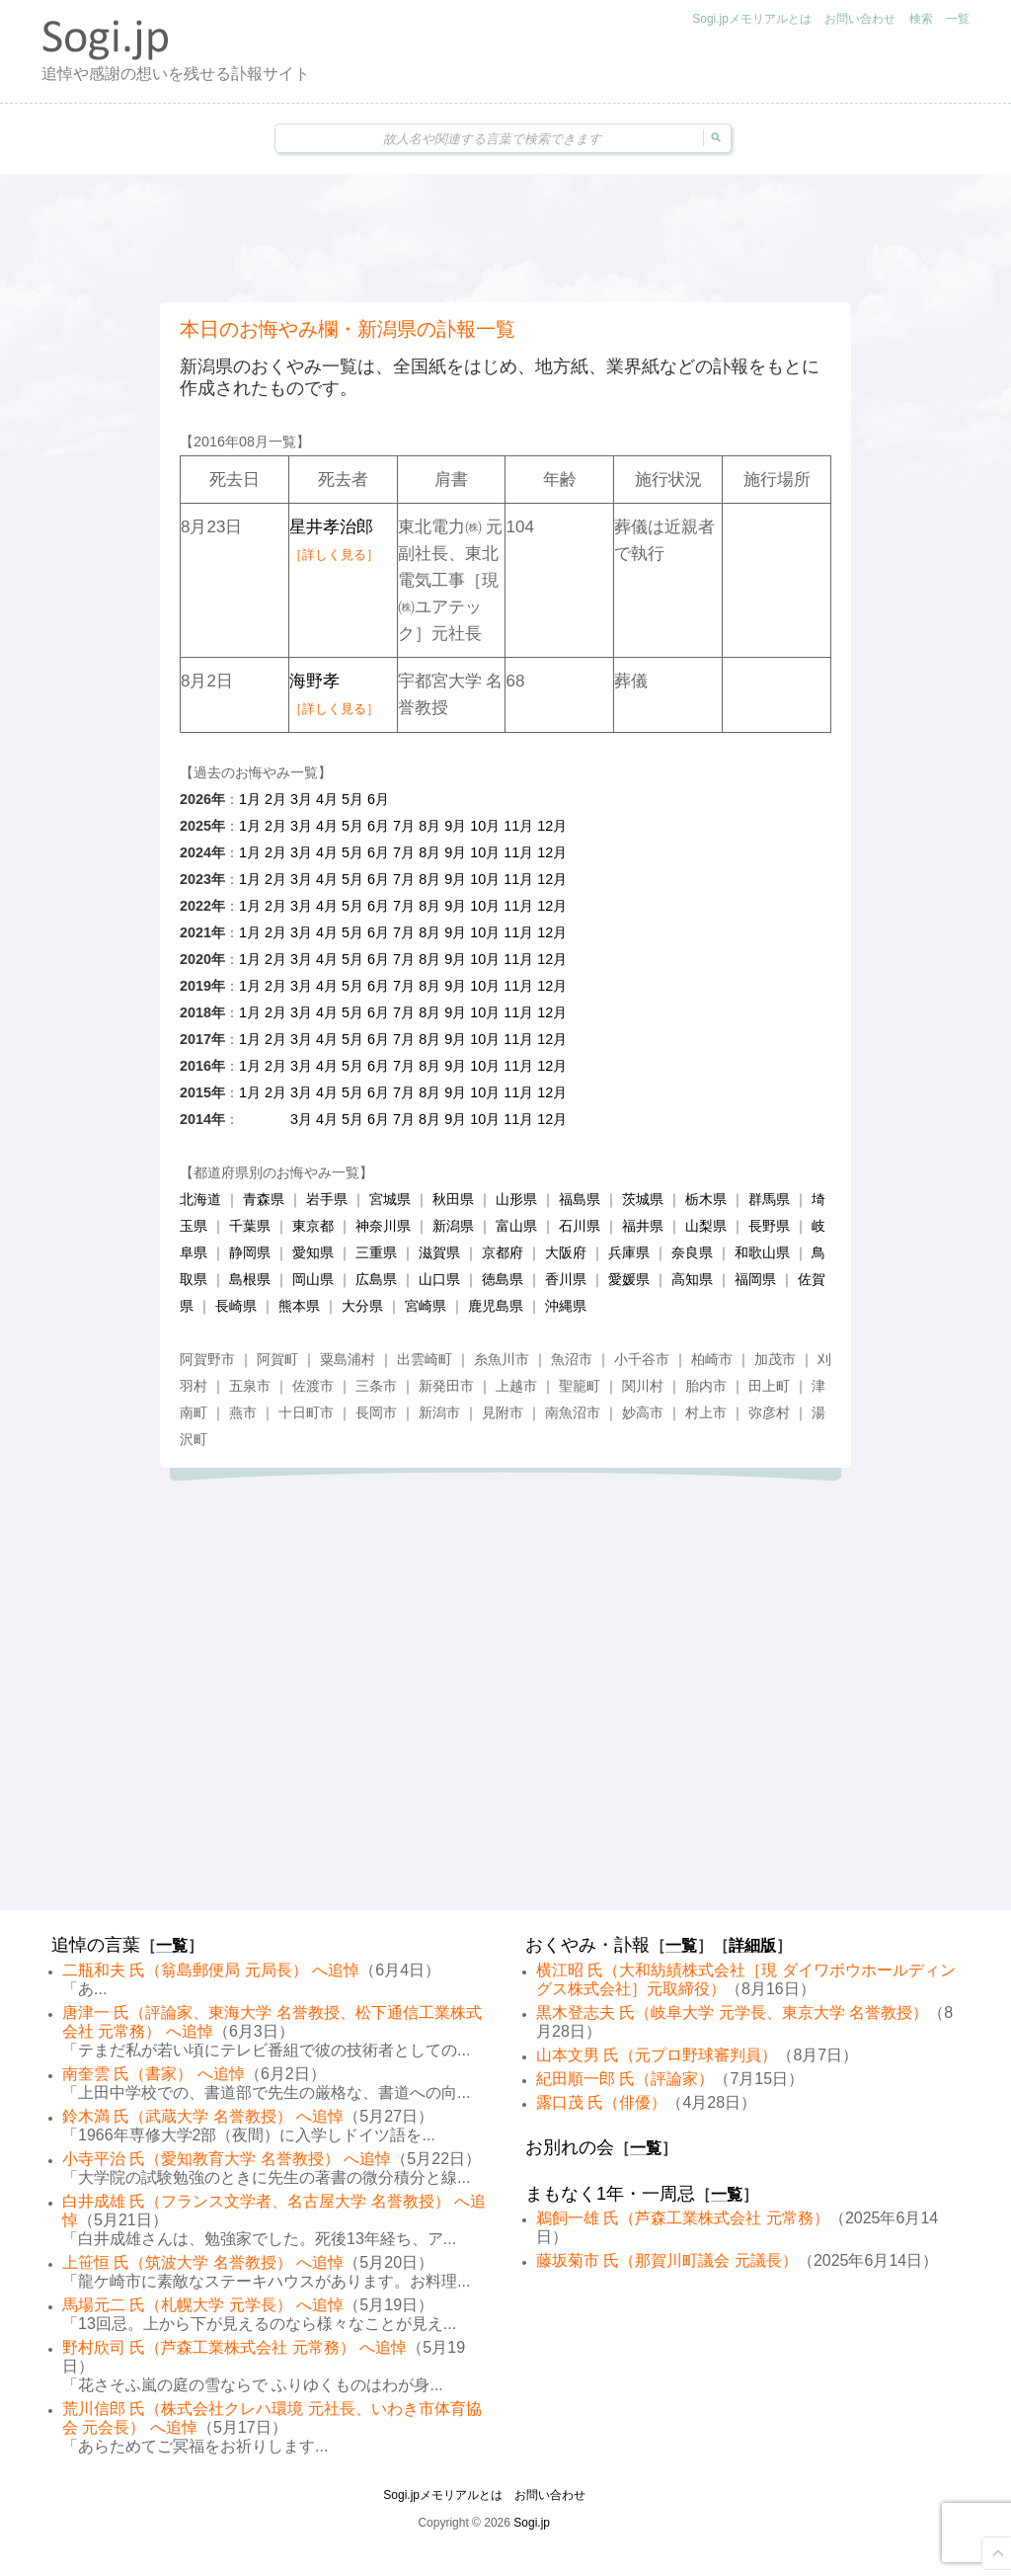 This screenshot has height=2576, width=1011. I want to click on 熊本県, so click(299, 1306).